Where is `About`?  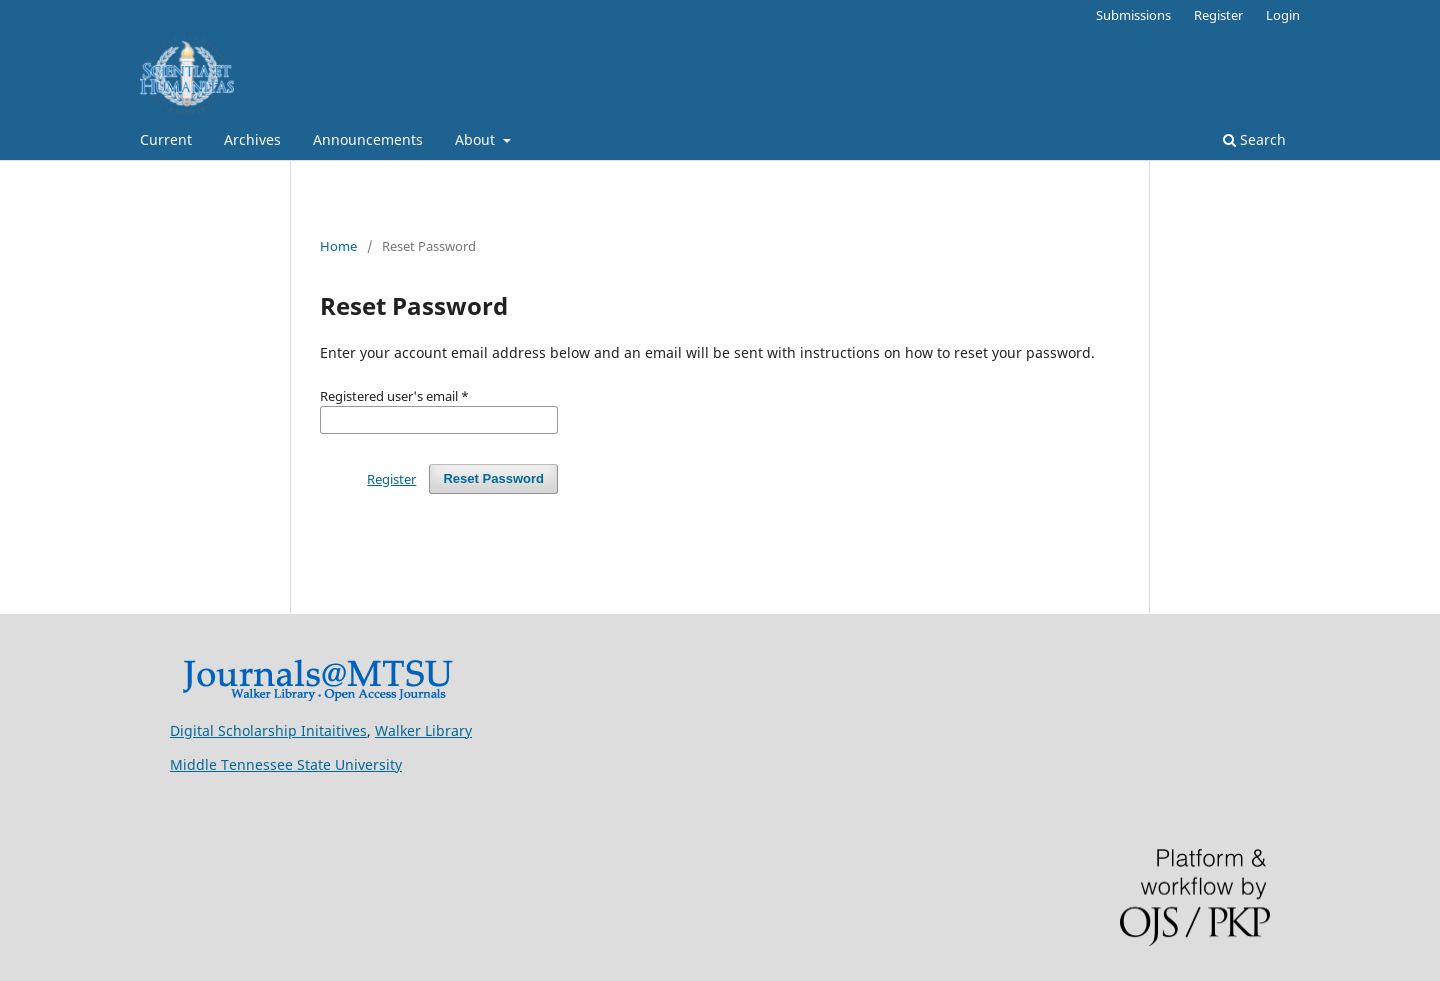
About is located at coordinates (477, 139).